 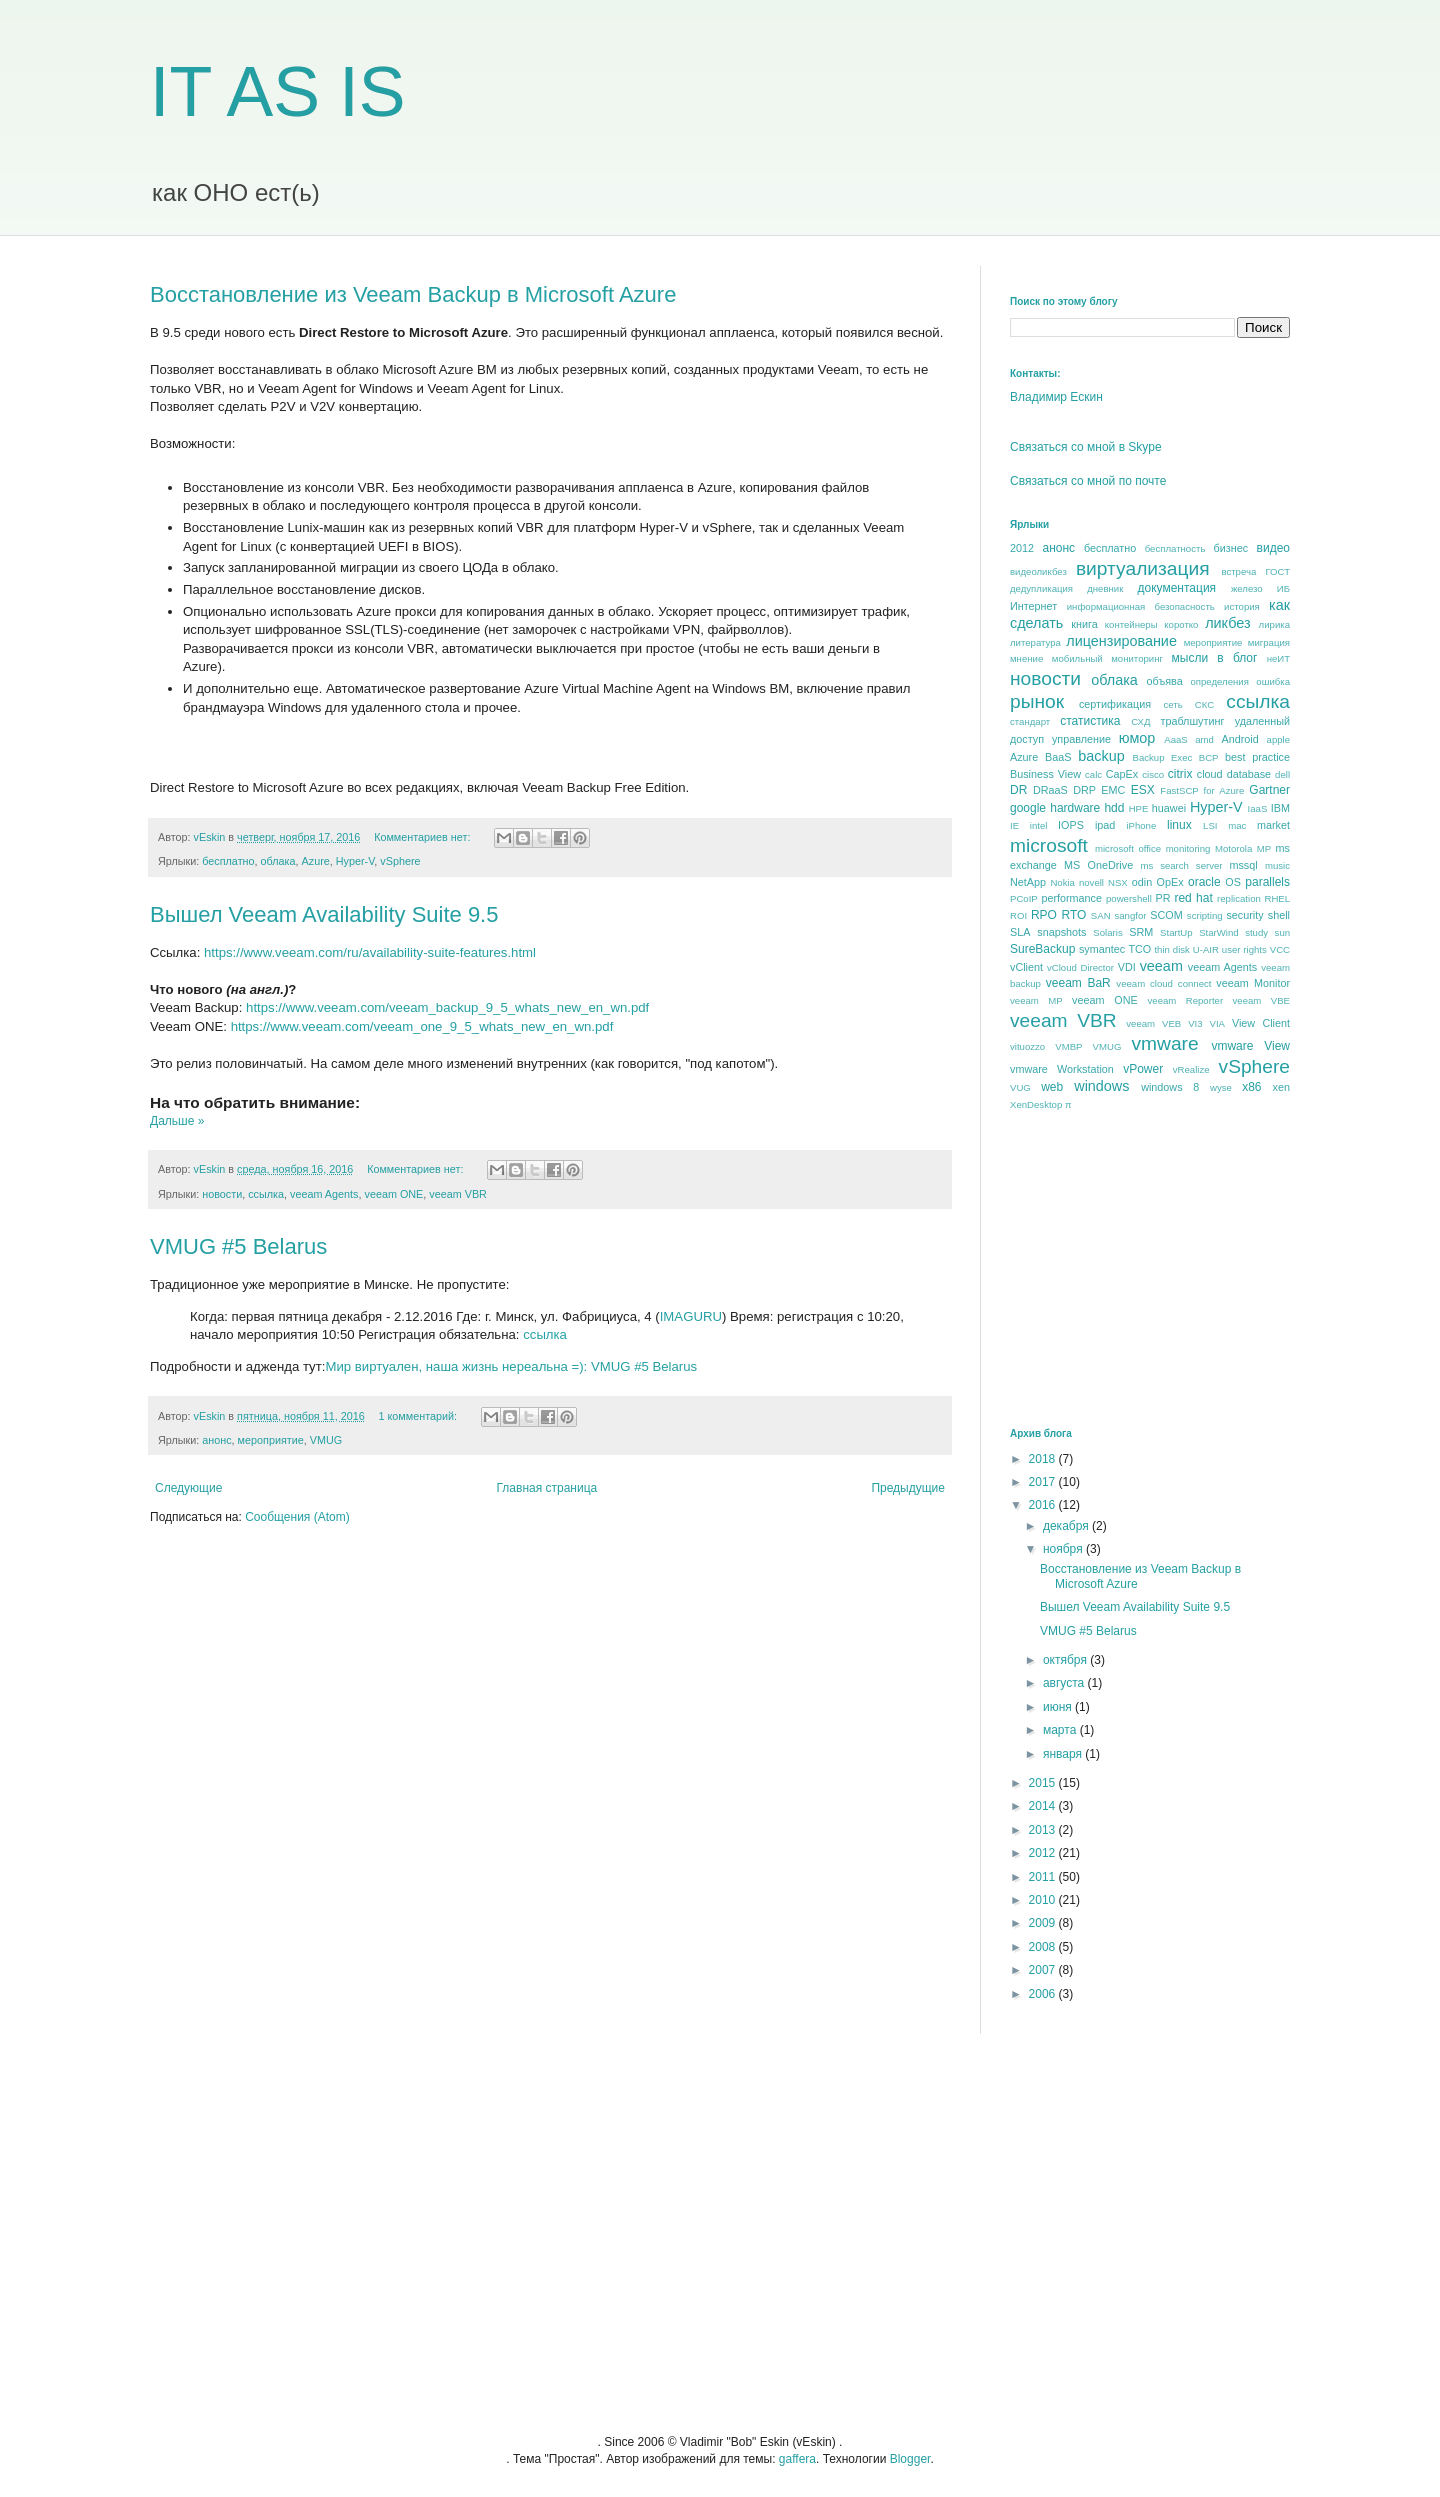 What do you see at coordinates (1037, 701) in the screenshot?
I see `рынок` at bounding box center [1037, 701].